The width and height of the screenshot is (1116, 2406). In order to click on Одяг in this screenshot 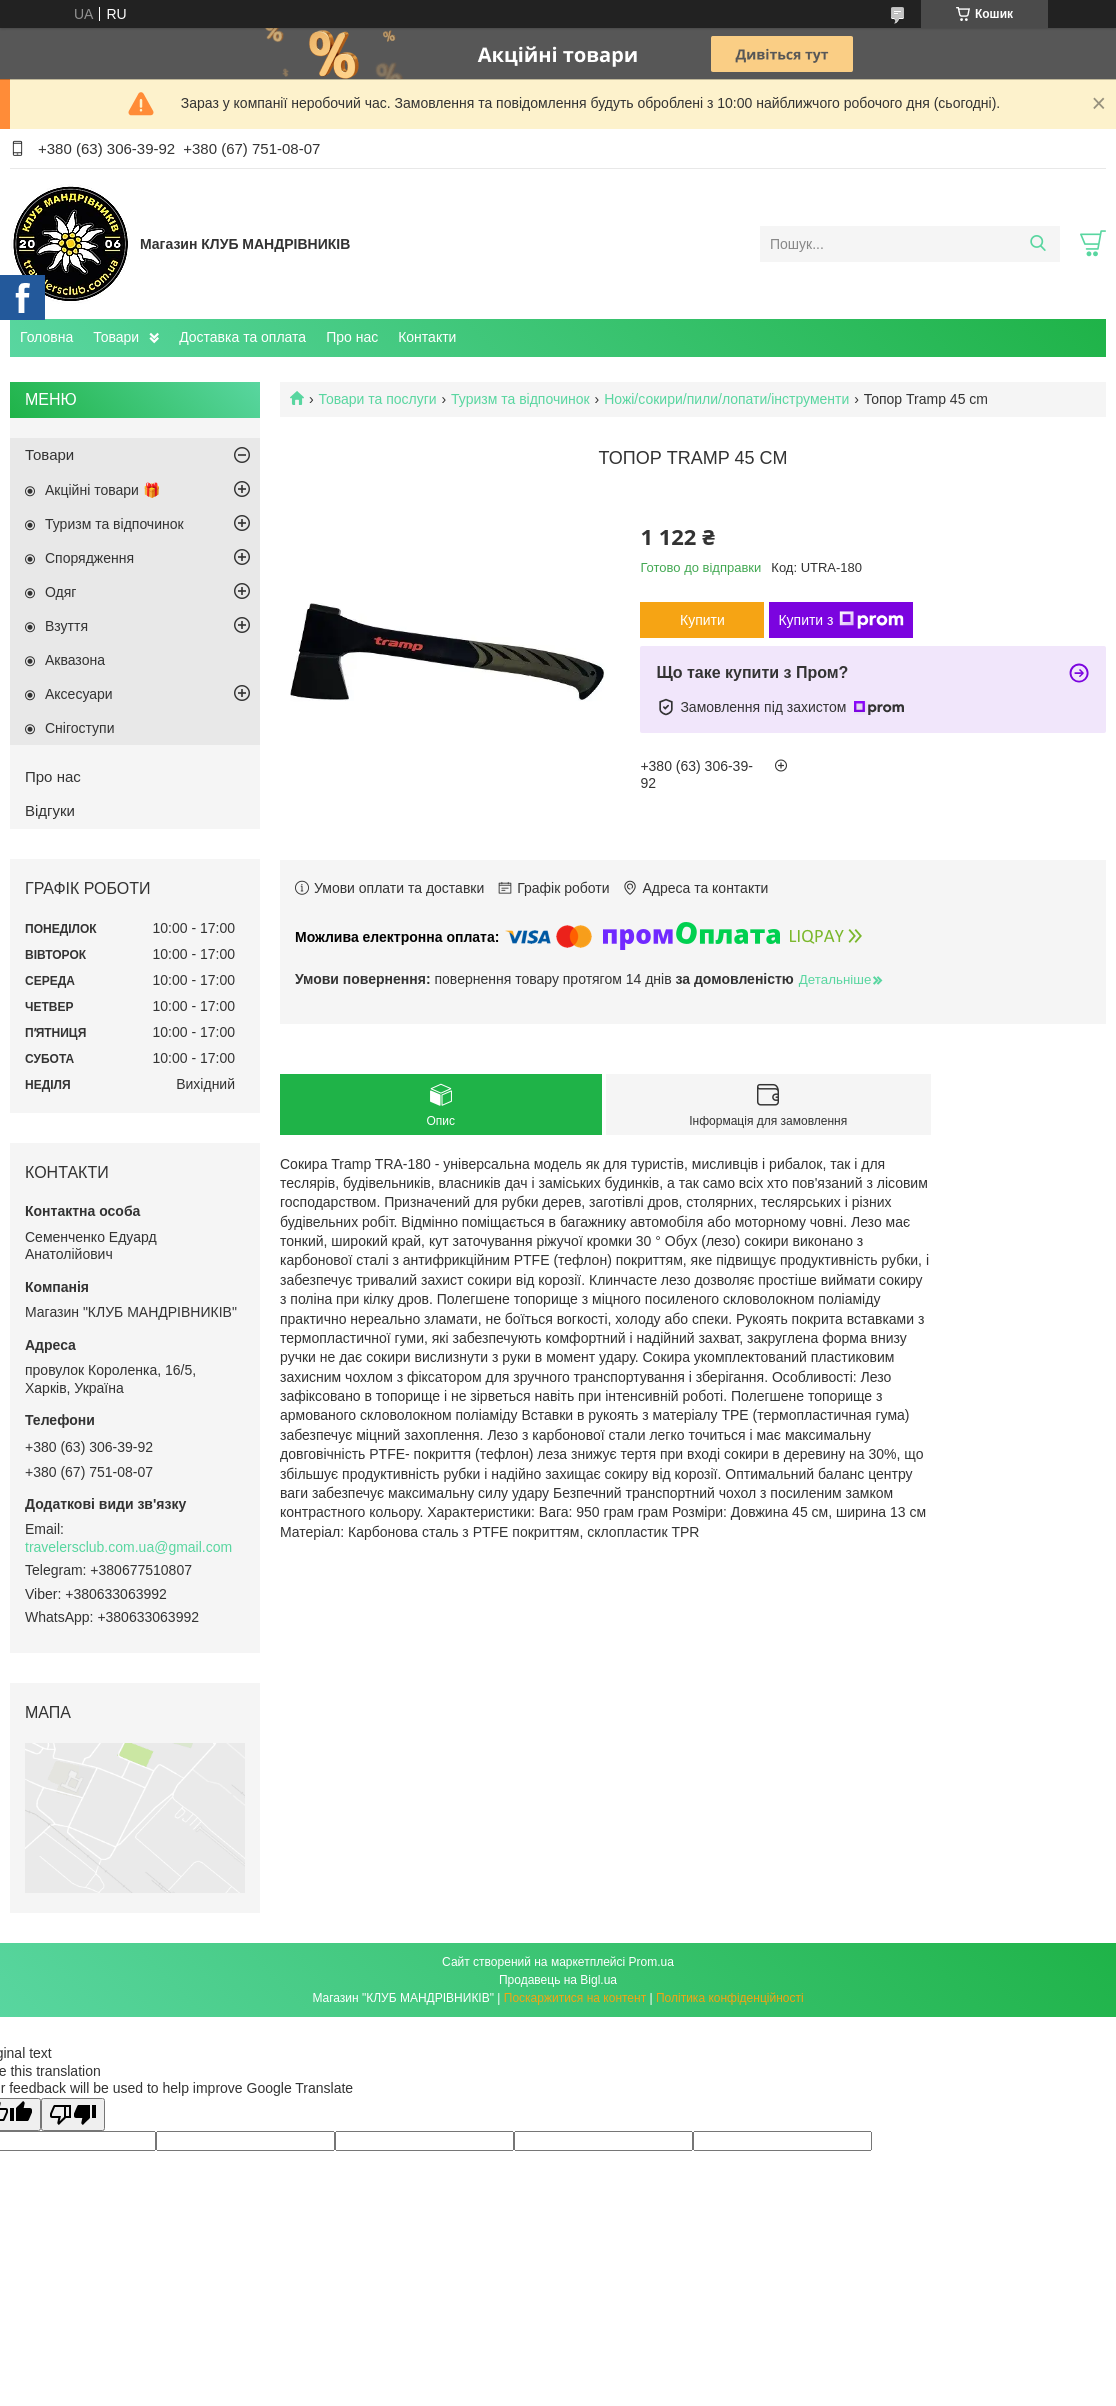, I will do `click(60, 592)`.